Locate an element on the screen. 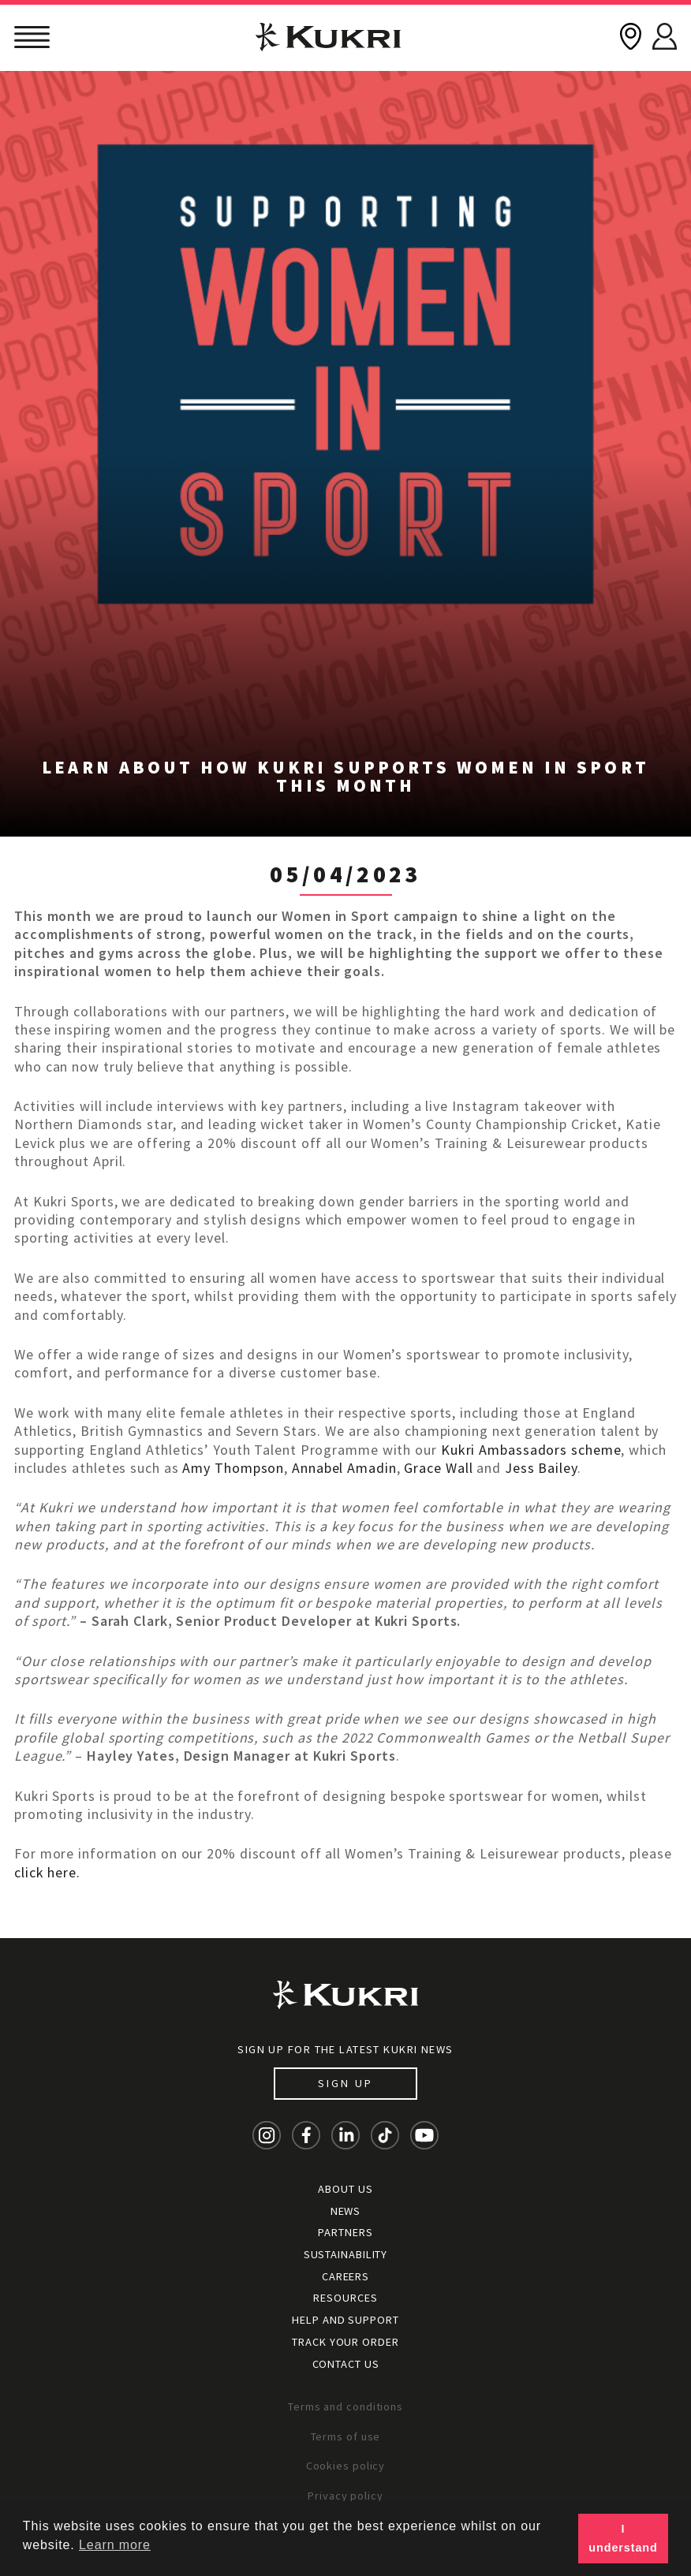 This screenshot has width=691, height=2576. Kukri Ambassadors scheme is located at coordinates (531, 1450).